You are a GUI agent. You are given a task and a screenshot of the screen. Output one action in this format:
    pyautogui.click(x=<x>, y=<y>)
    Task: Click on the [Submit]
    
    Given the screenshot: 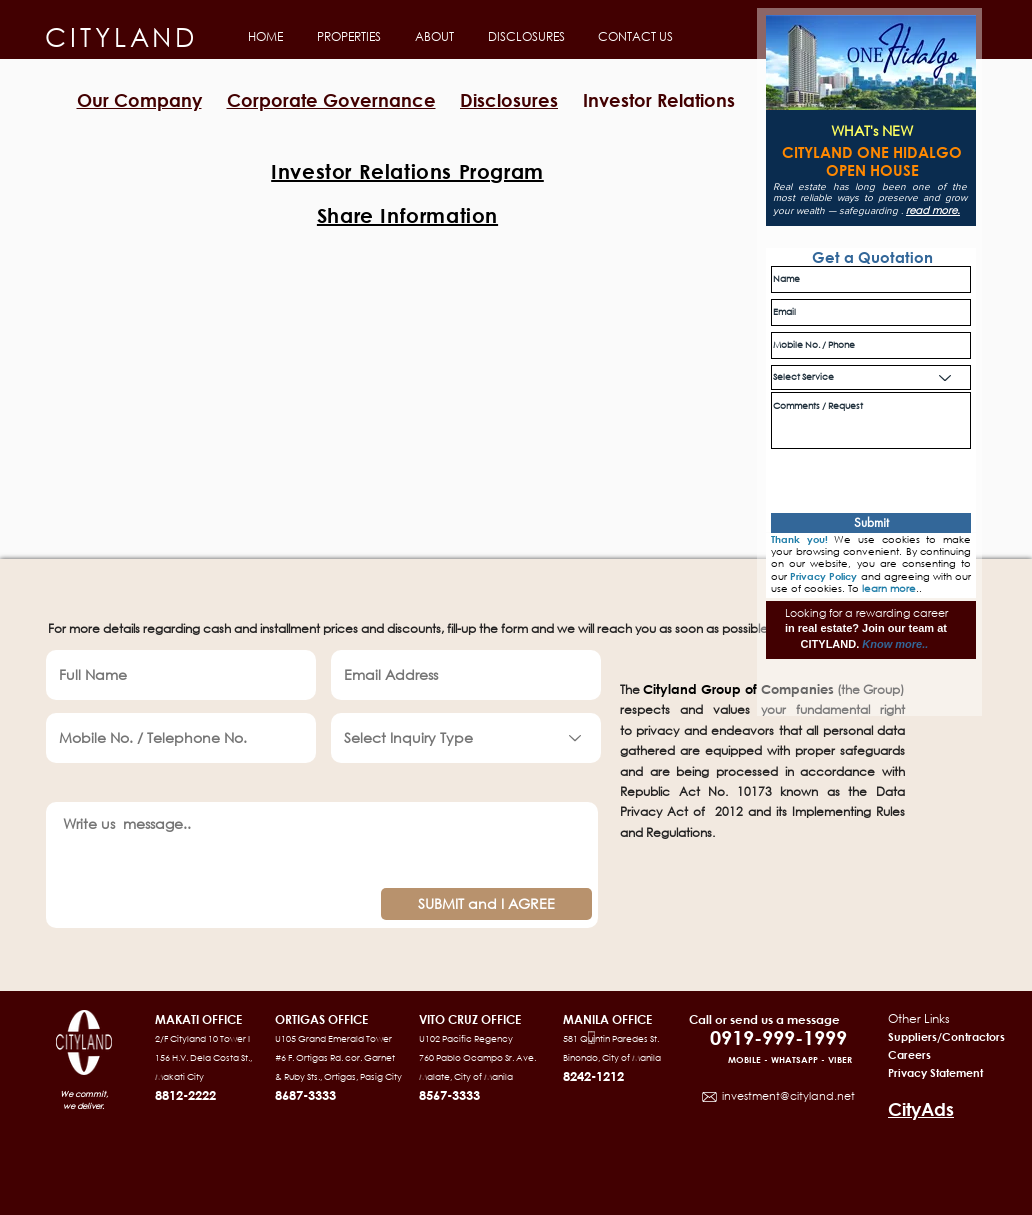 What is the action you would take?
    pyautogui.click(x=871, y=523)
    